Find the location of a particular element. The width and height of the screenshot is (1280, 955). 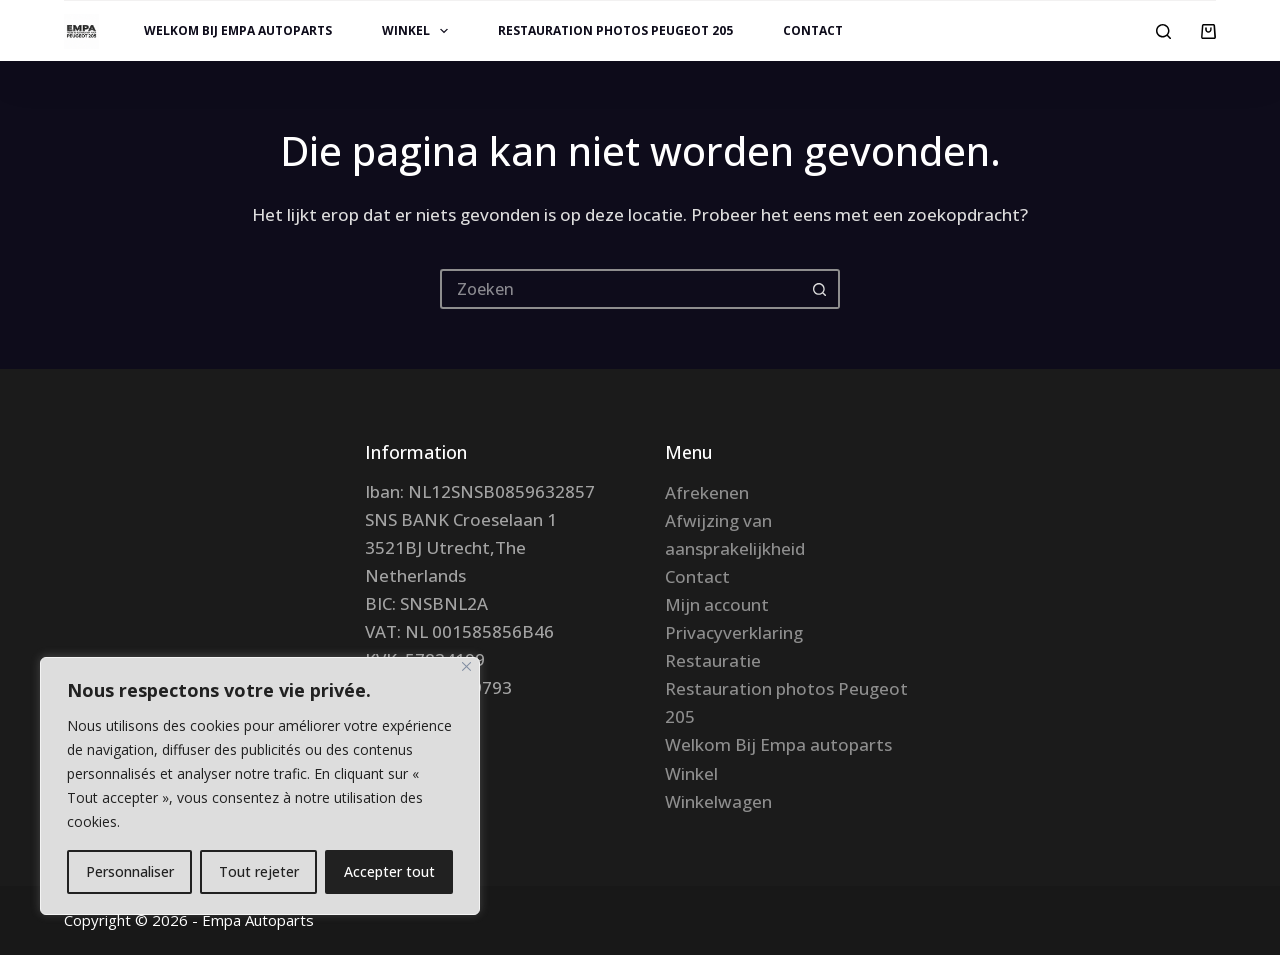

Welkom Bij Empa autoparts is located at coordinates (238, 30).